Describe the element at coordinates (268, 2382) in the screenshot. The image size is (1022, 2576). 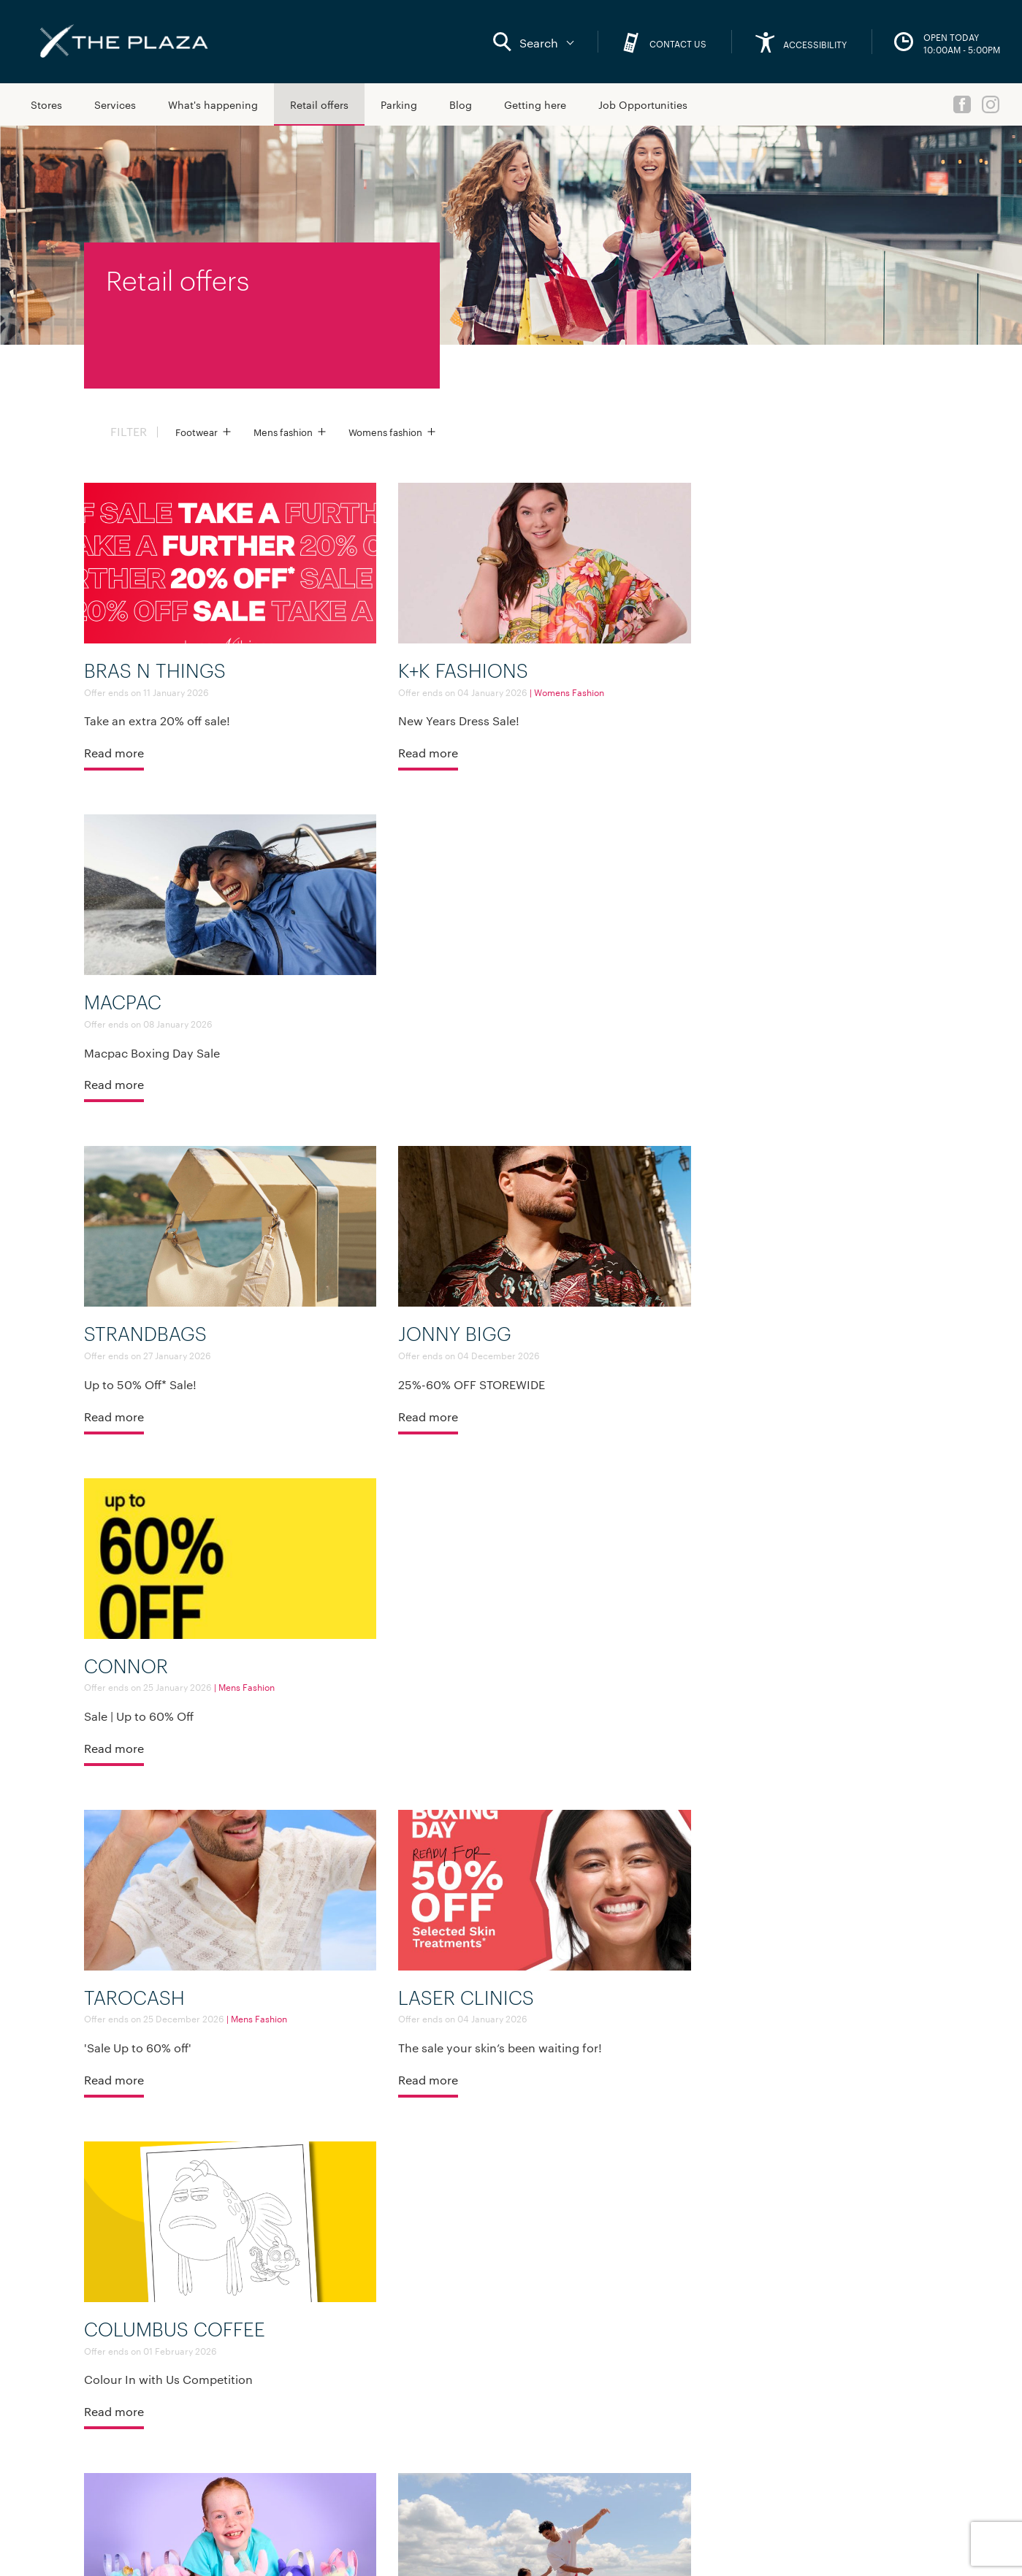
I see `Accessibility` at that location.